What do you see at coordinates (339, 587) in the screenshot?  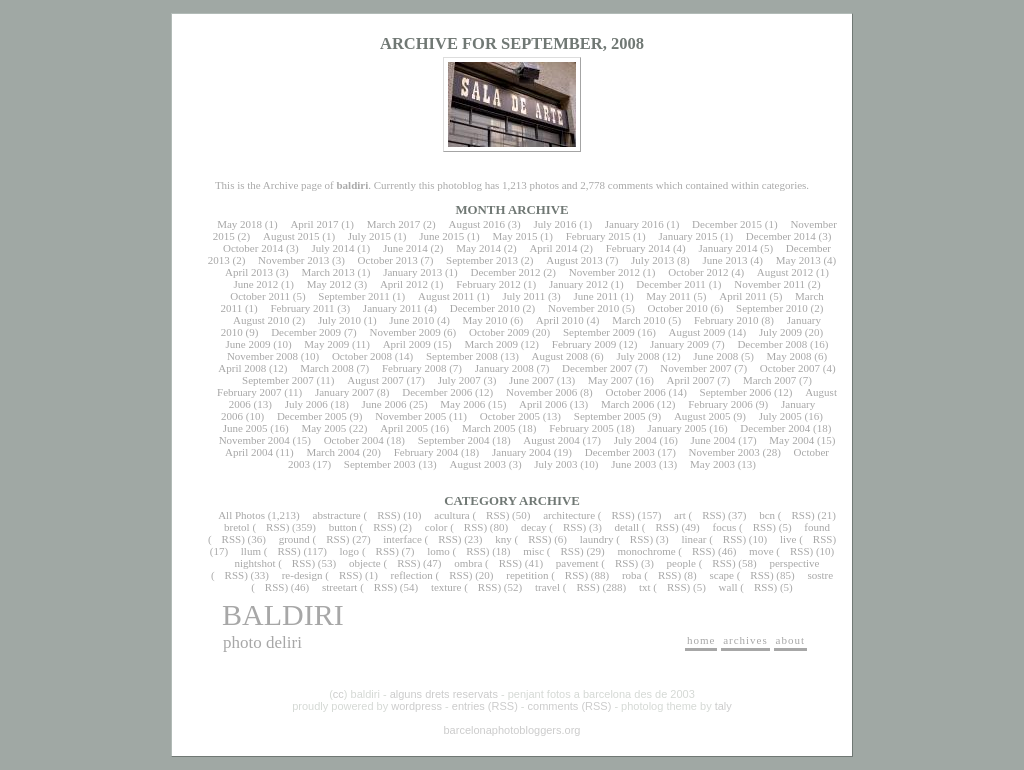 I see `streetart` at bounding box center [339, 587].